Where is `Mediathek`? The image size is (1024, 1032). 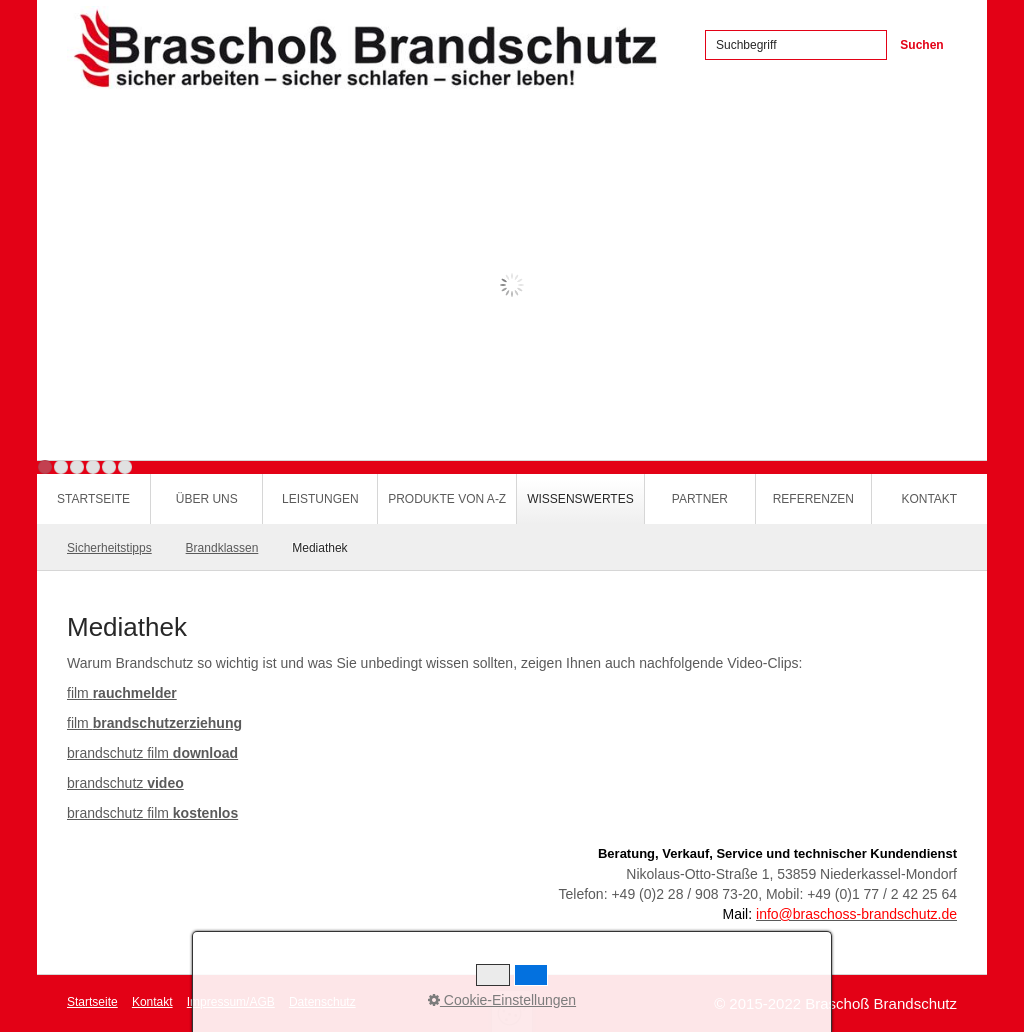
Mediathek is located at coordinates (319, 548).